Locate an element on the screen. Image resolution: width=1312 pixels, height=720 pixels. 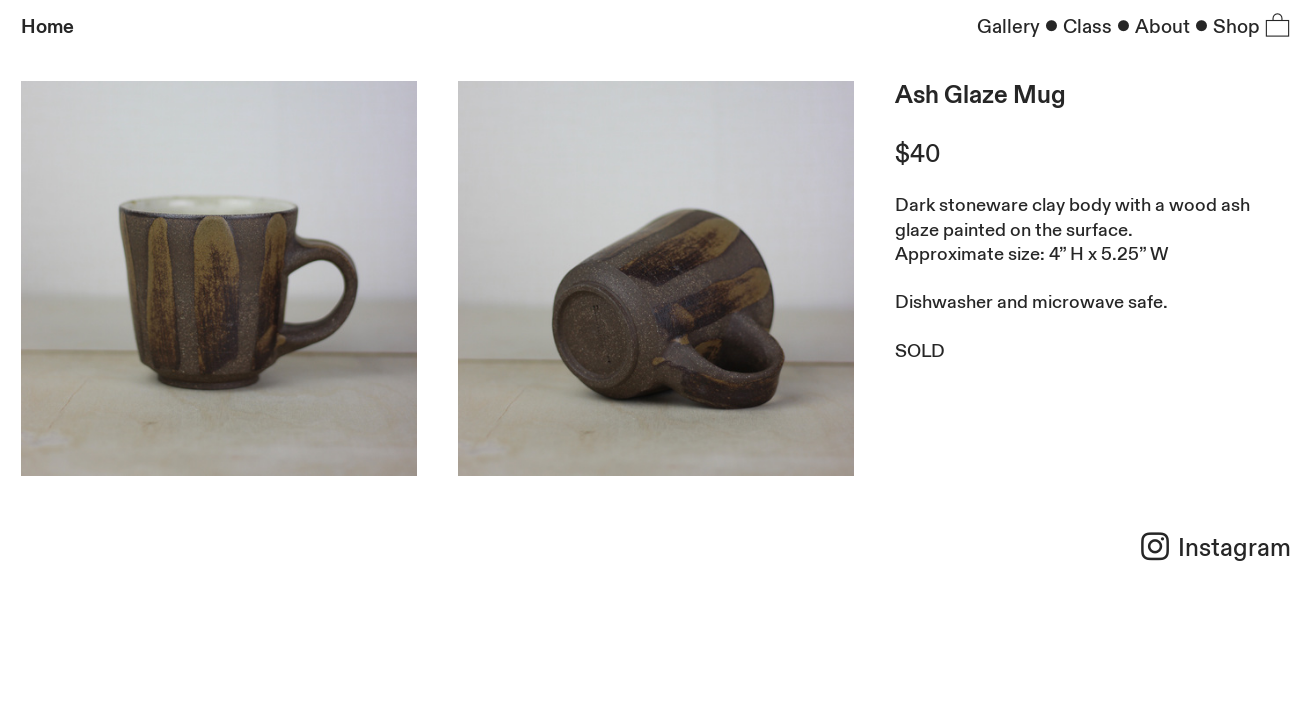
Home is located at coordinates (47, 27).